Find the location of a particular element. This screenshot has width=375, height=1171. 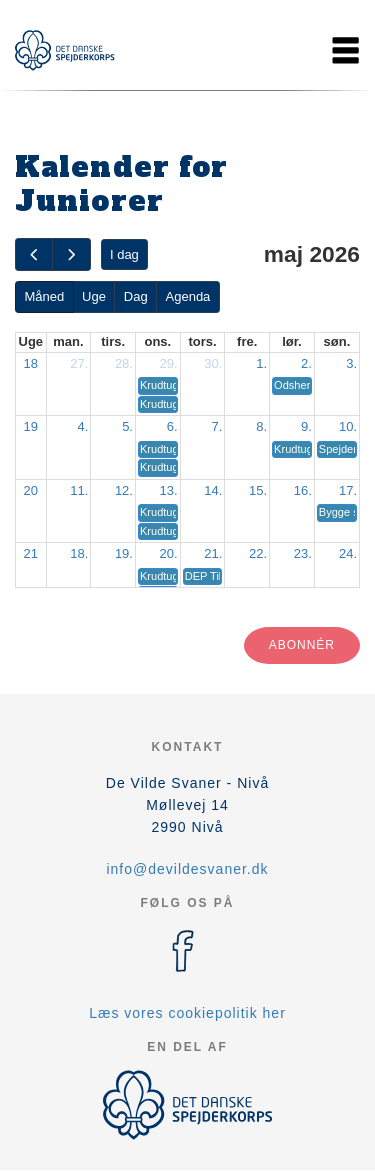

Abonnér is located at coordinates (302, 645).